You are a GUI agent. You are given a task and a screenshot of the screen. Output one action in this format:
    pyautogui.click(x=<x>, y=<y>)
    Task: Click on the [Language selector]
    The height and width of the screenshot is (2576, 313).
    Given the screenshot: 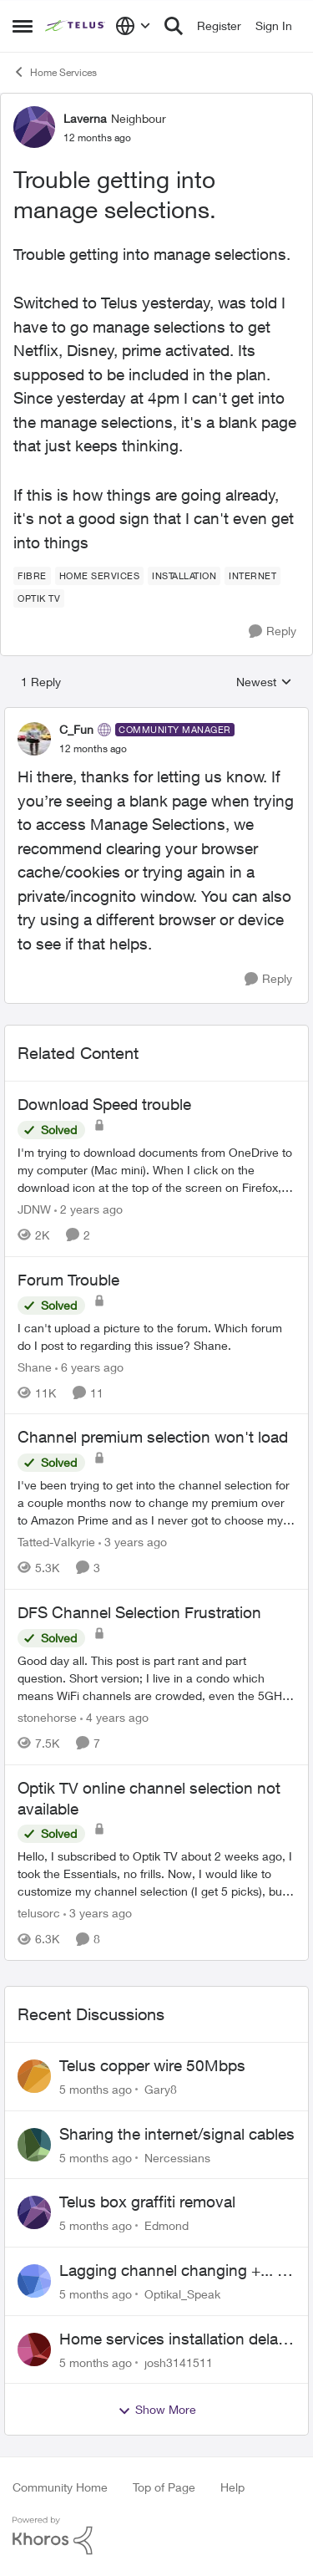 What is the action you would take?
    pyautogui.click(x=133, y=26)
    